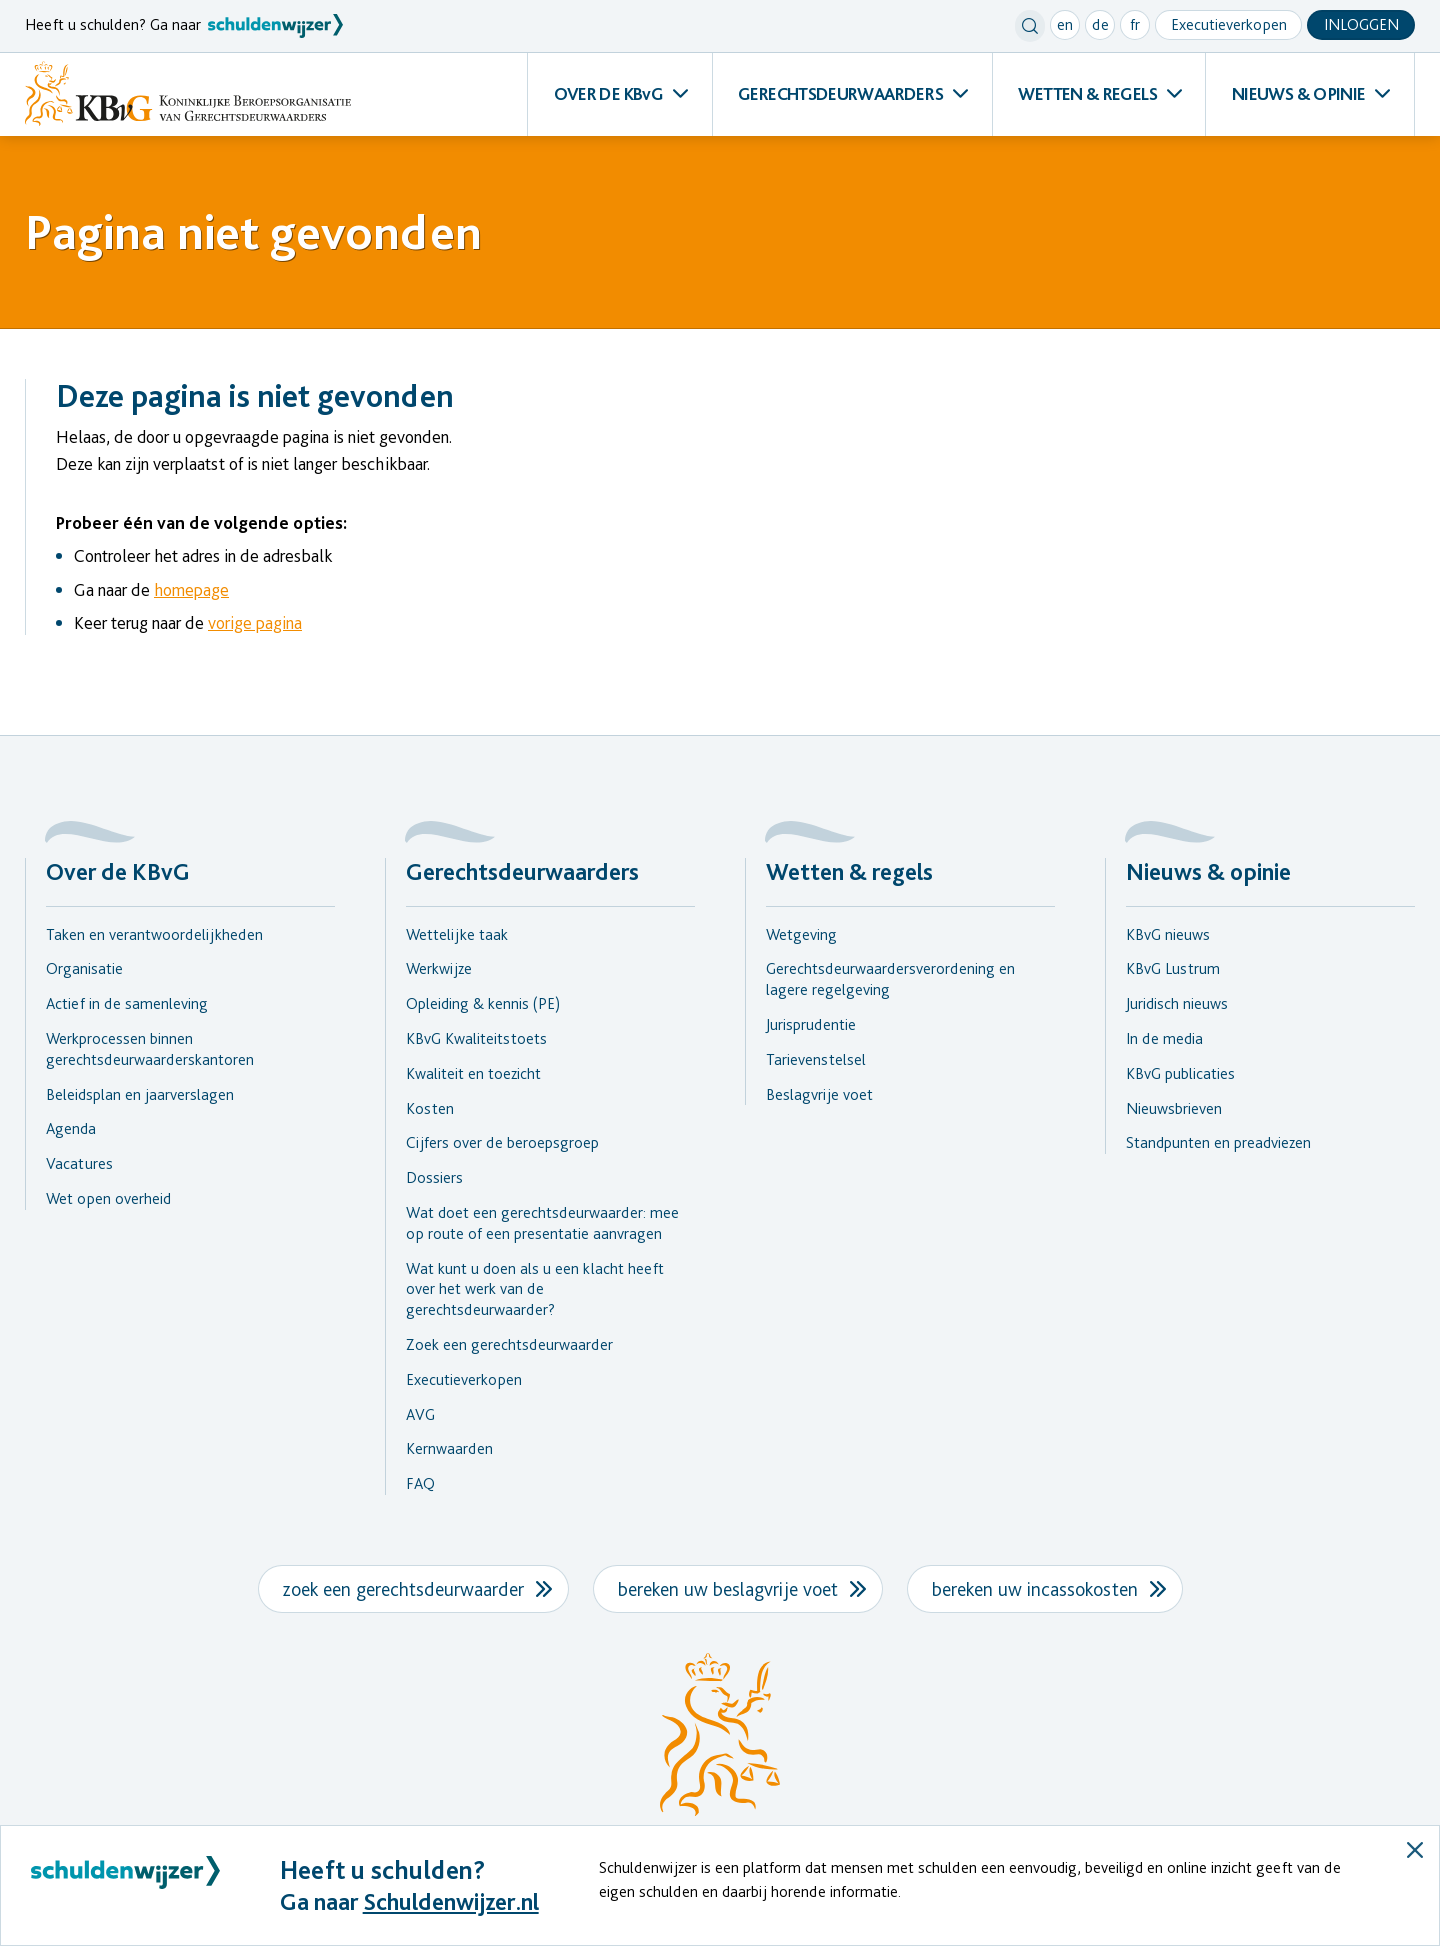  Describe the element at coordinates (84, 968) in the screenshot. I see `Organisatie` at that location.